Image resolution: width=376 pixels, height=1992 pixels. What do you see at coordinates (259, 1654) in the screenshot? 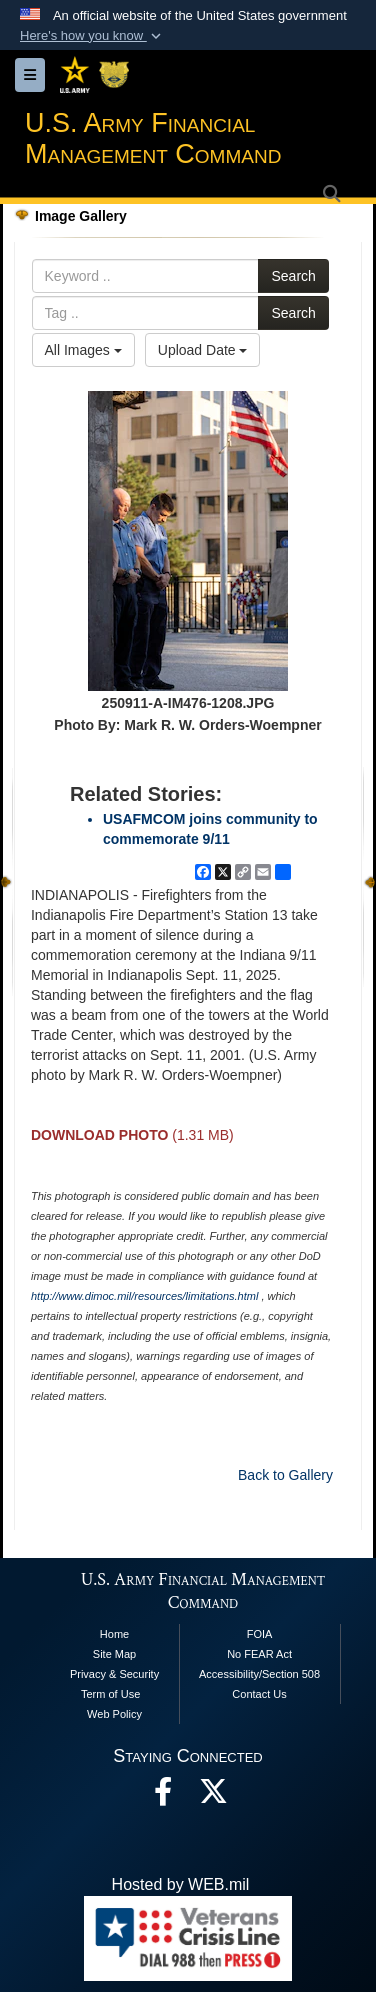
I see `No FEAR Act` at bounding box center [259, 1654].